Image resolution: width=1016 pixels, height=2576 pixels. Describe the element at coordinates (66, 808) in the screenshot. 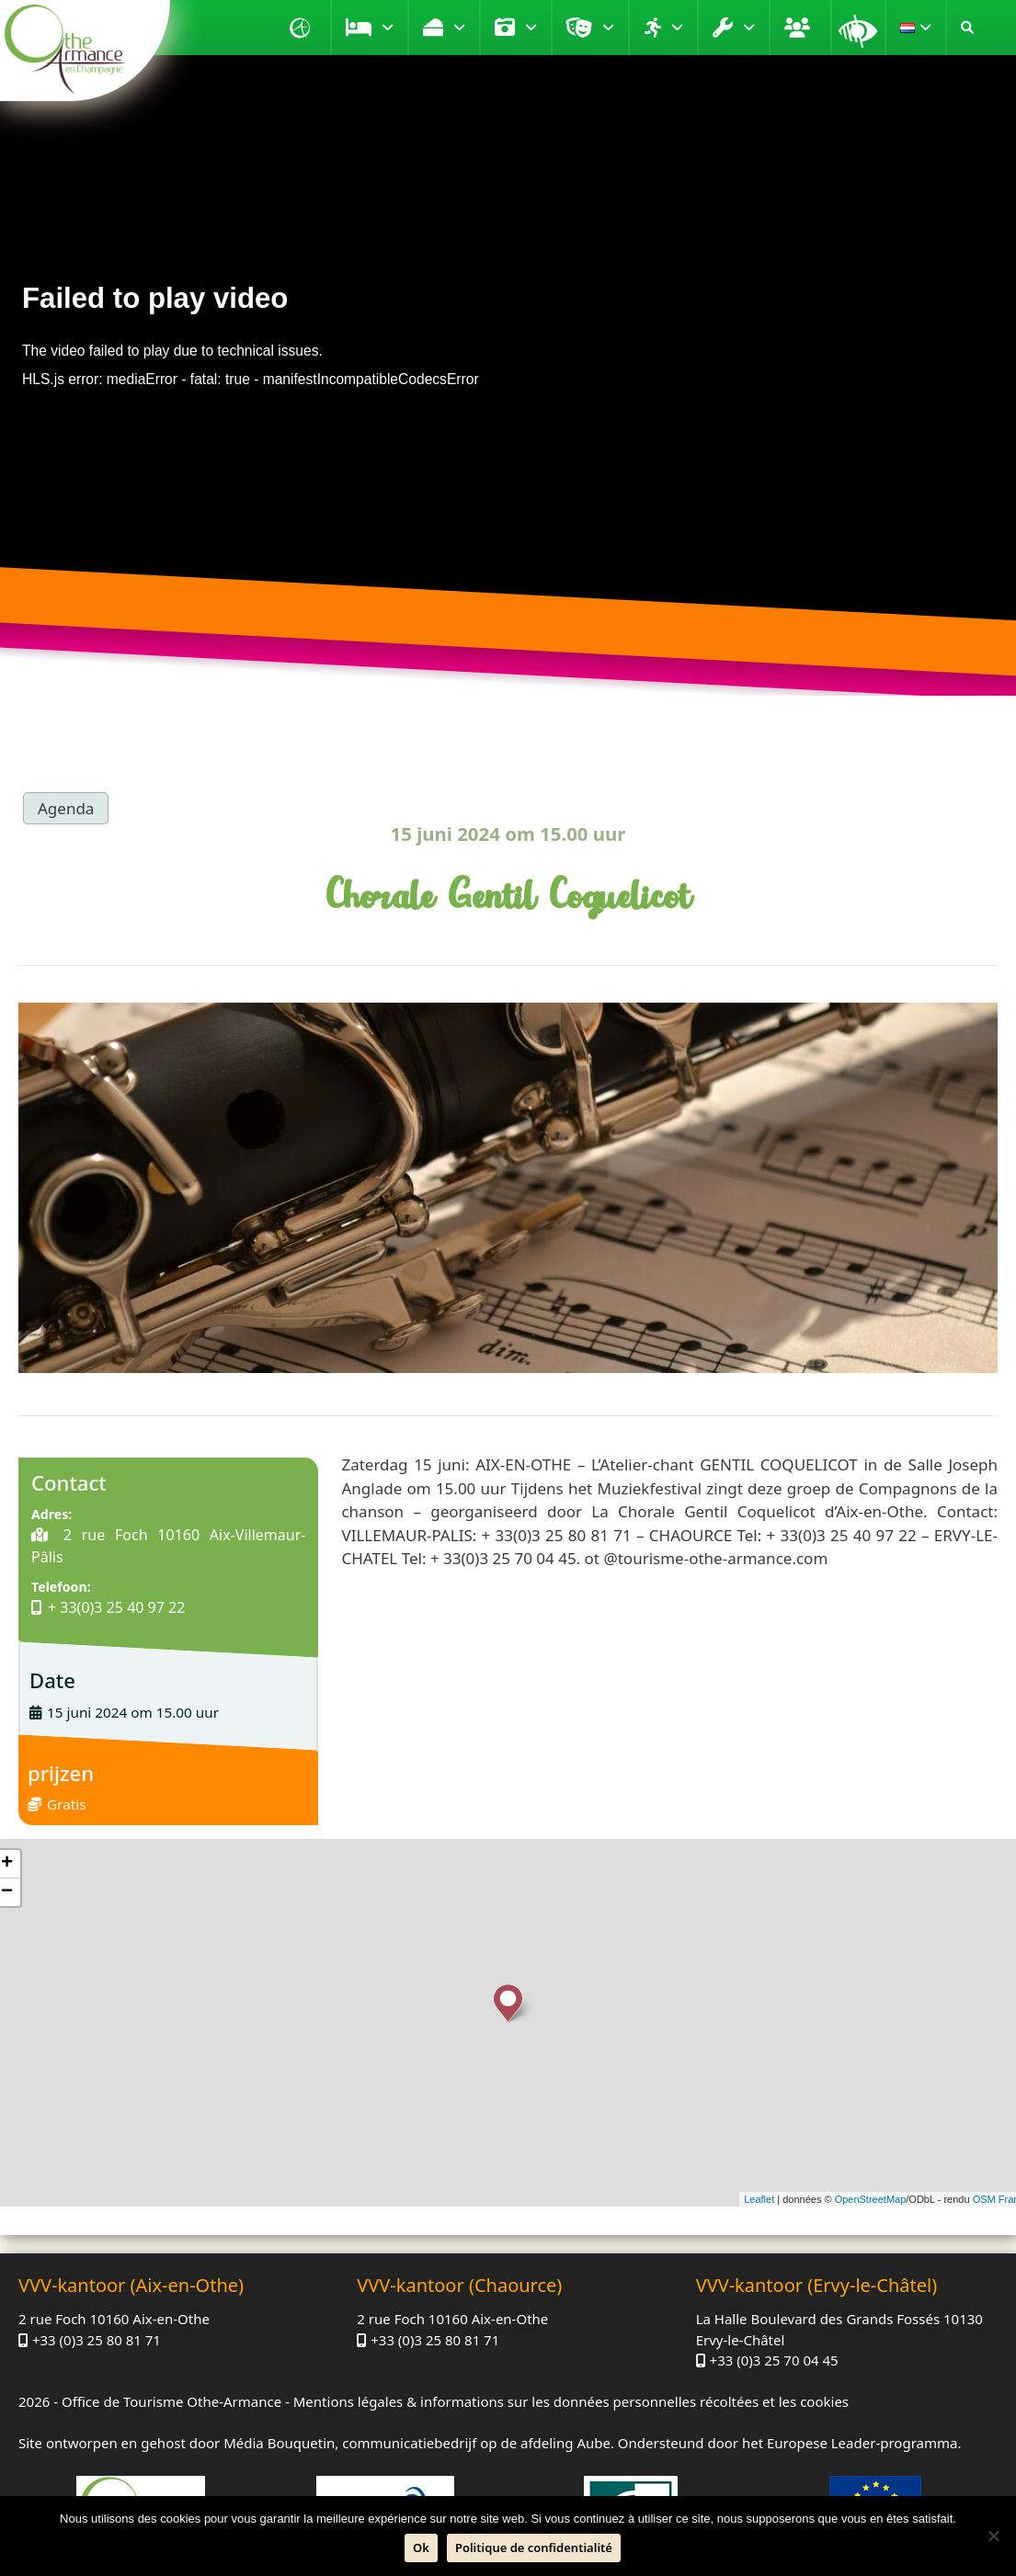

I see `Agenda` at that location.